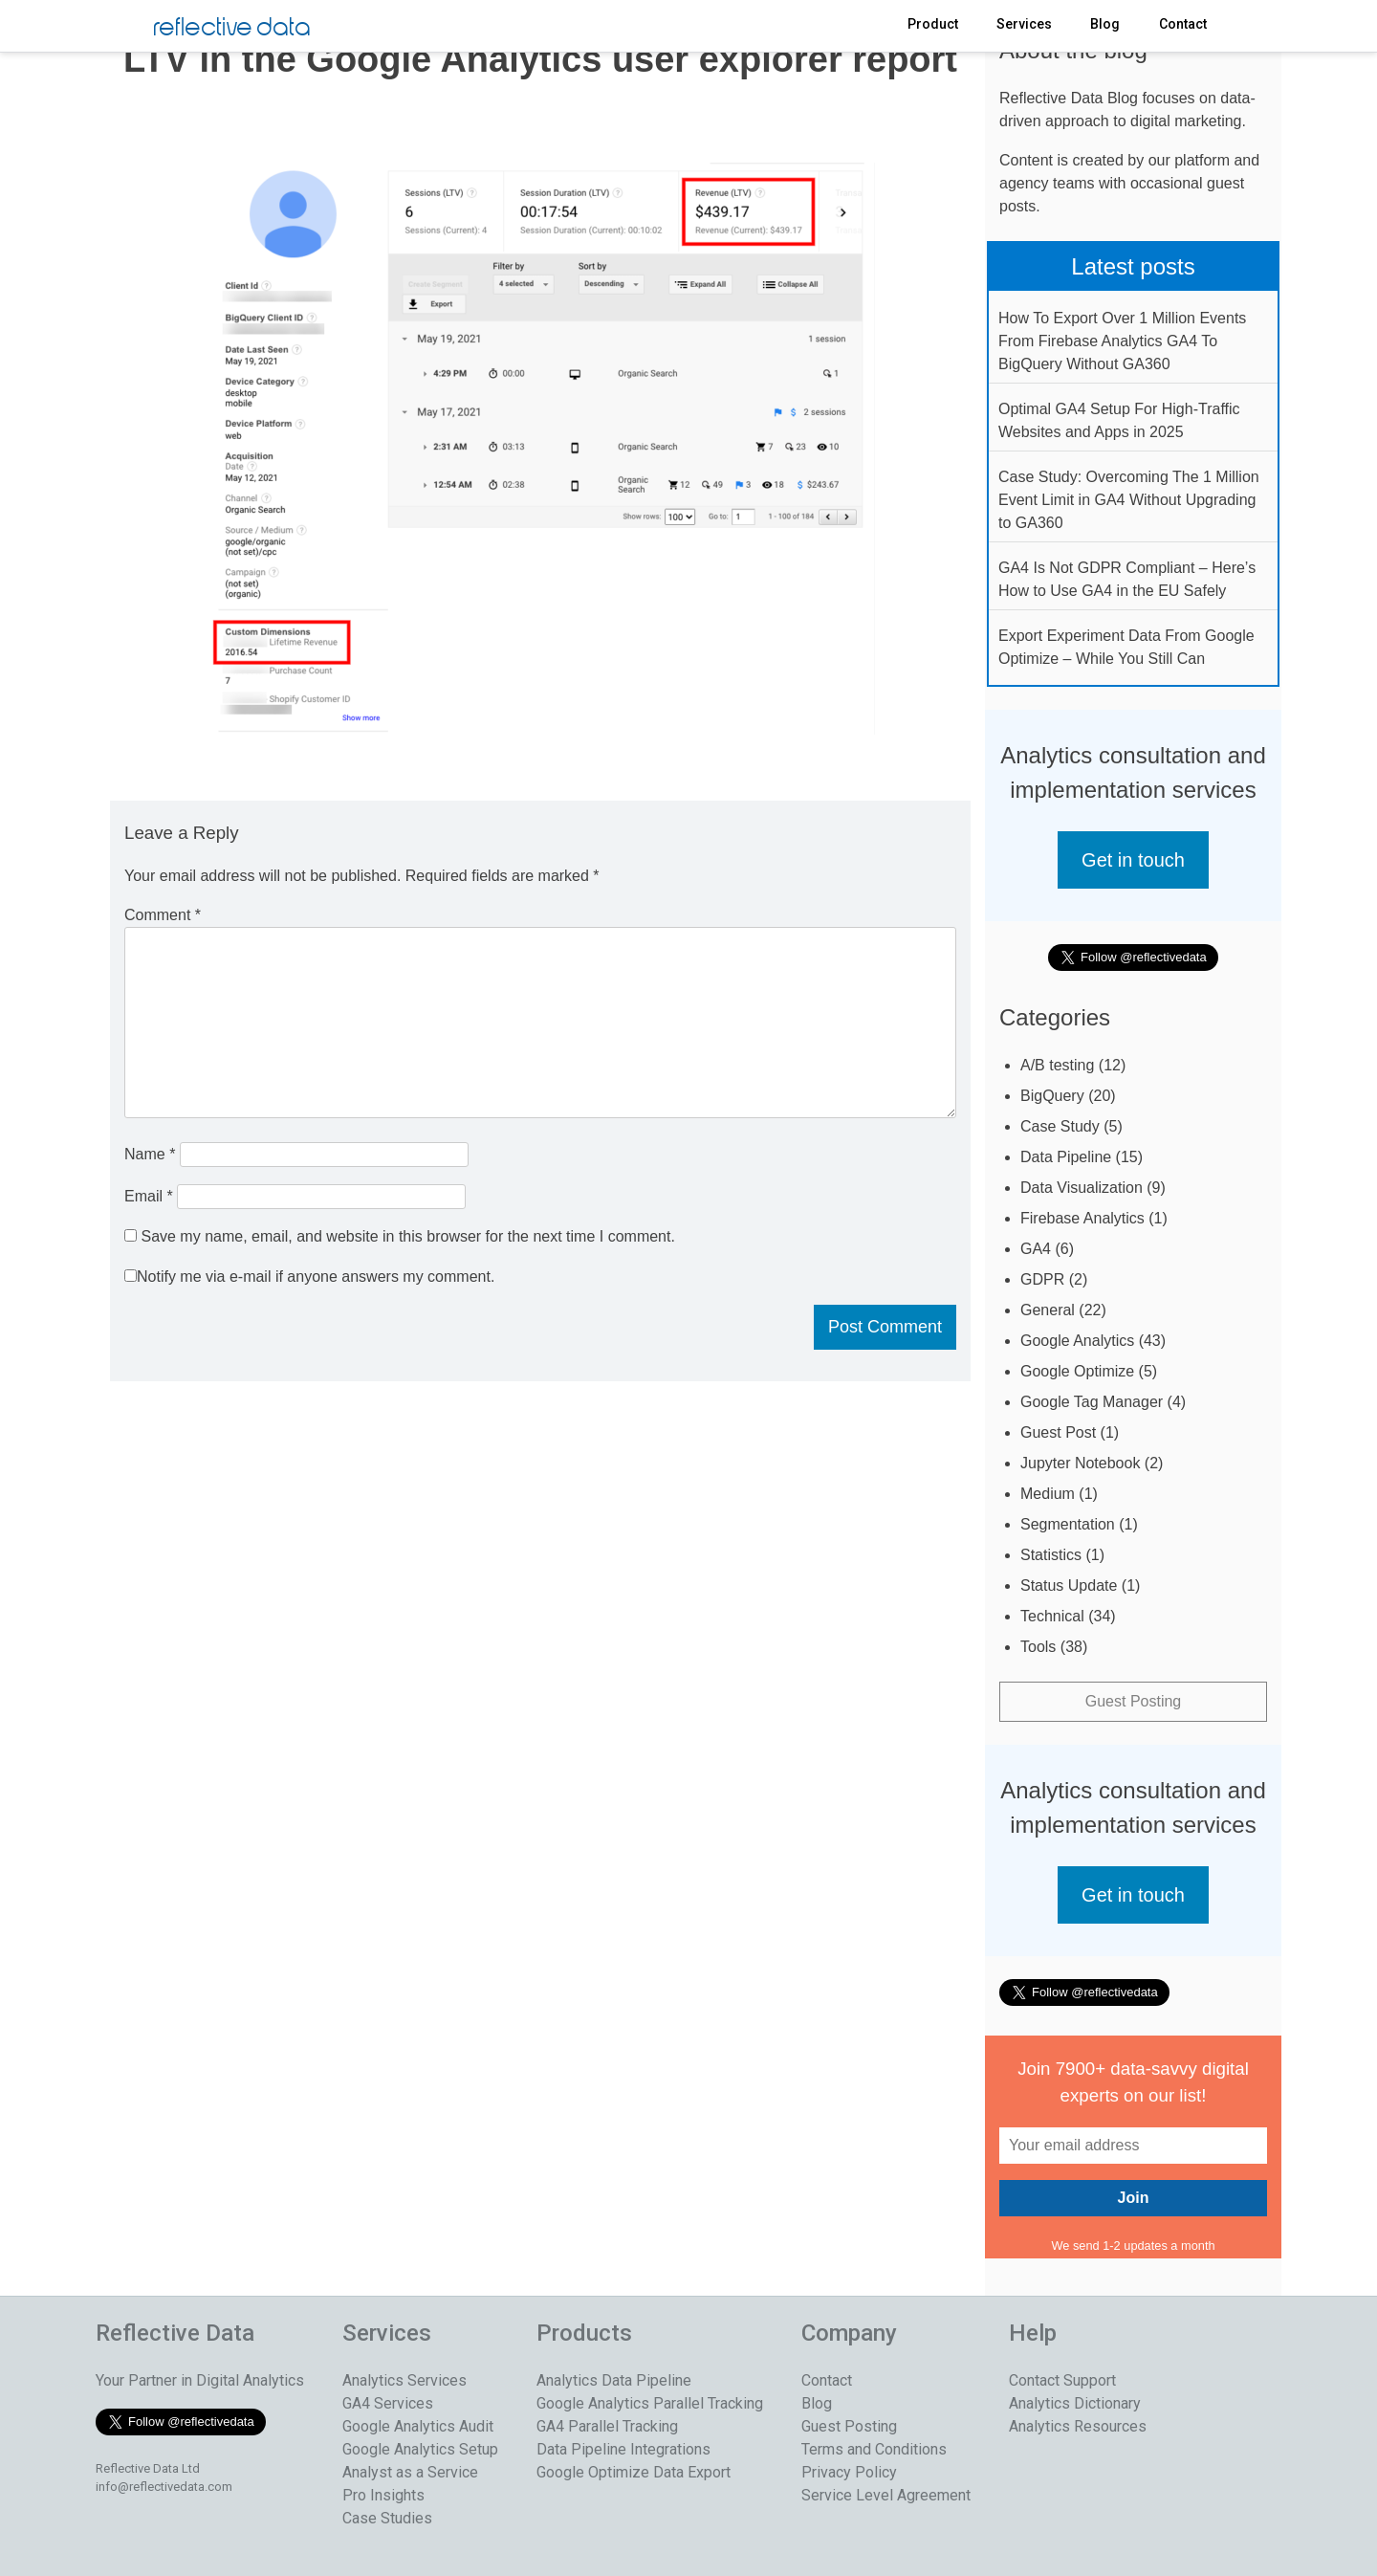 The height and width of the screenshot is (2576, 1377). I want to click on Case Study, so click(1060, 1126).